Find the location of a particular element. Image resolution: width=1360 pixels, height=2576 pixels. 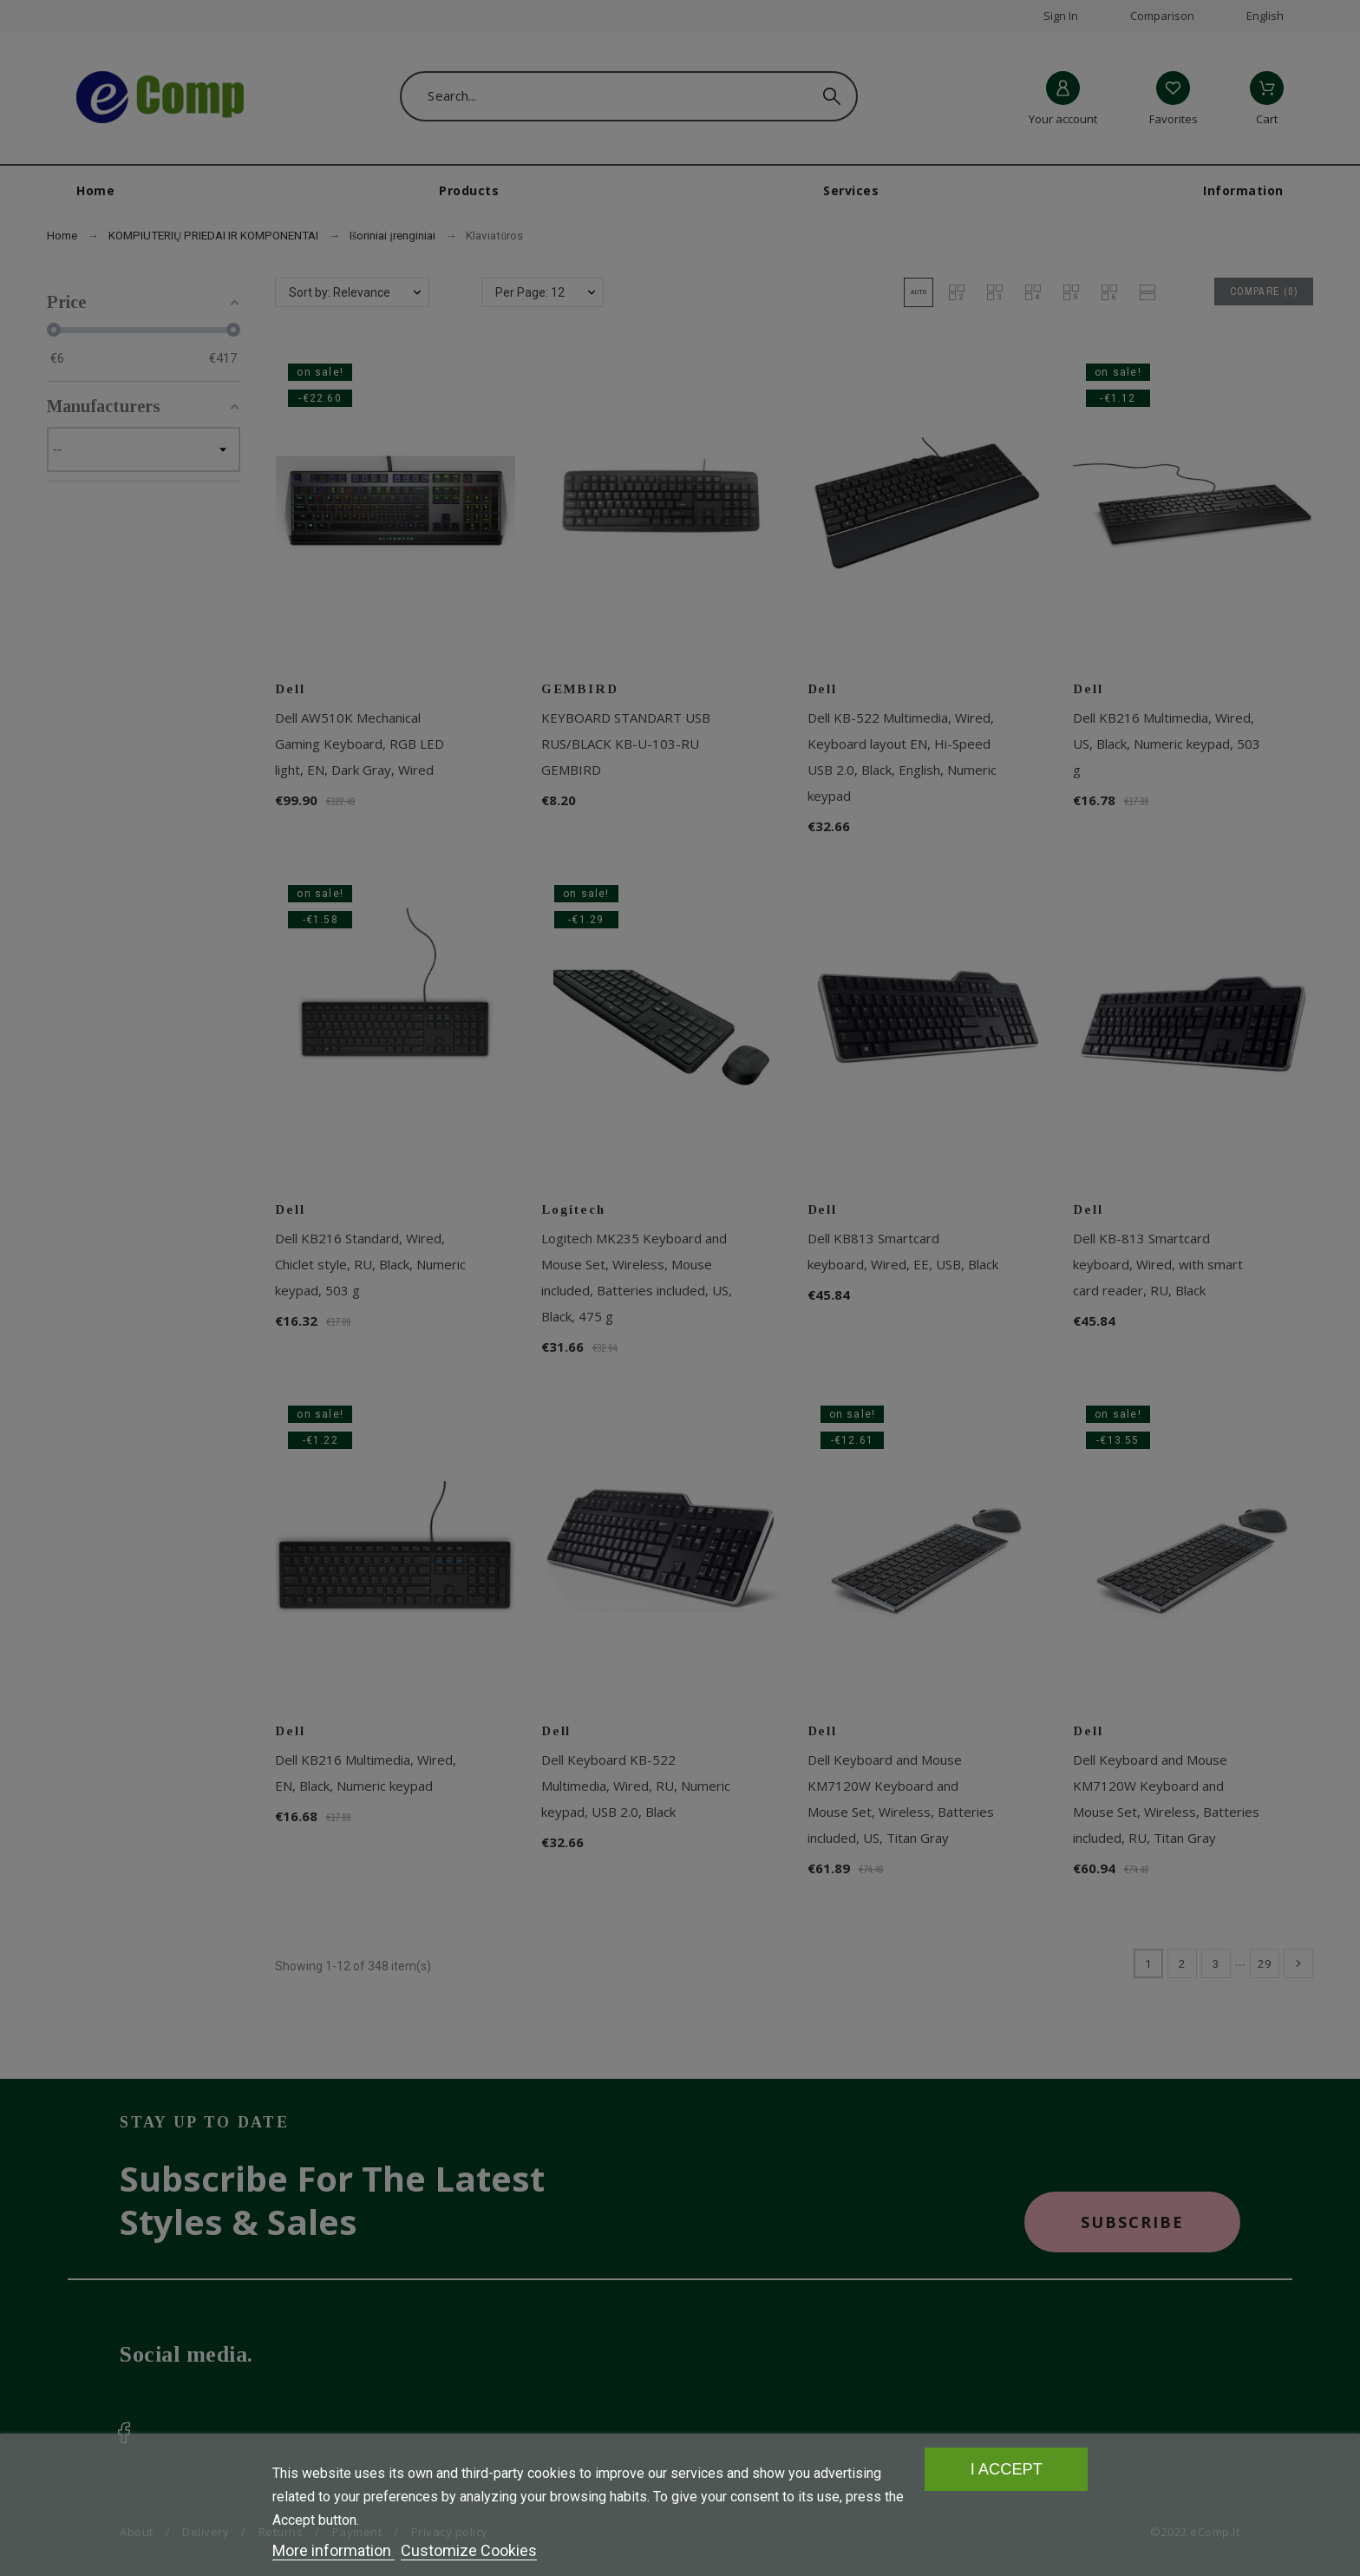

More information is located at coordinates (333, 2550).